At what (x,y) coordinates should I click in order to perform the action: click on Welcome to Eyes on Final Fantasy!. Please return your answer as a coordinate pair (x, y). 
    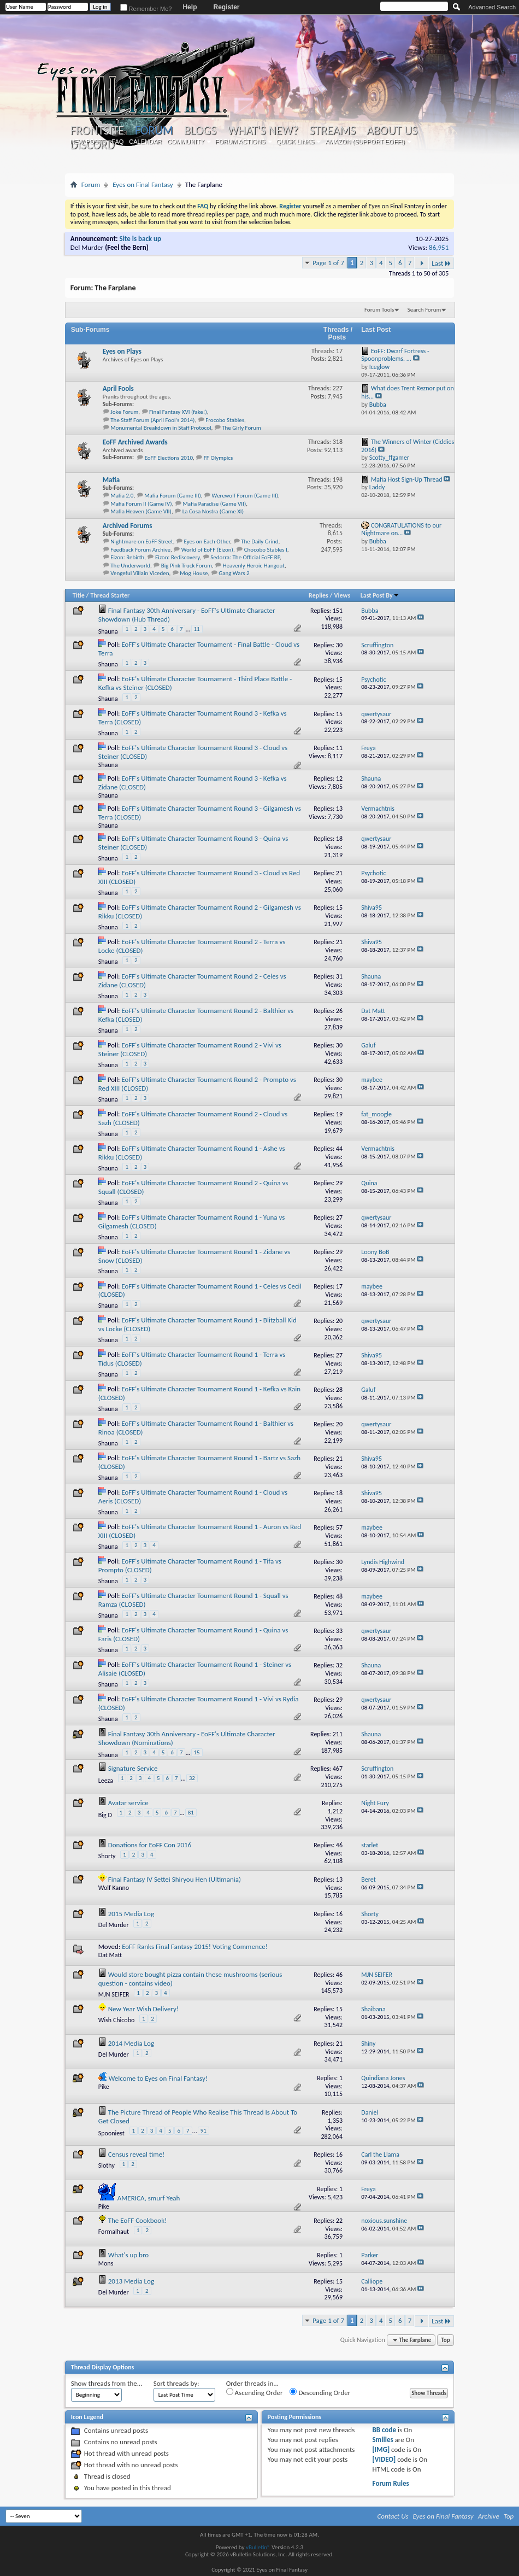
    Looking at the image, I should click on (158, 2078).